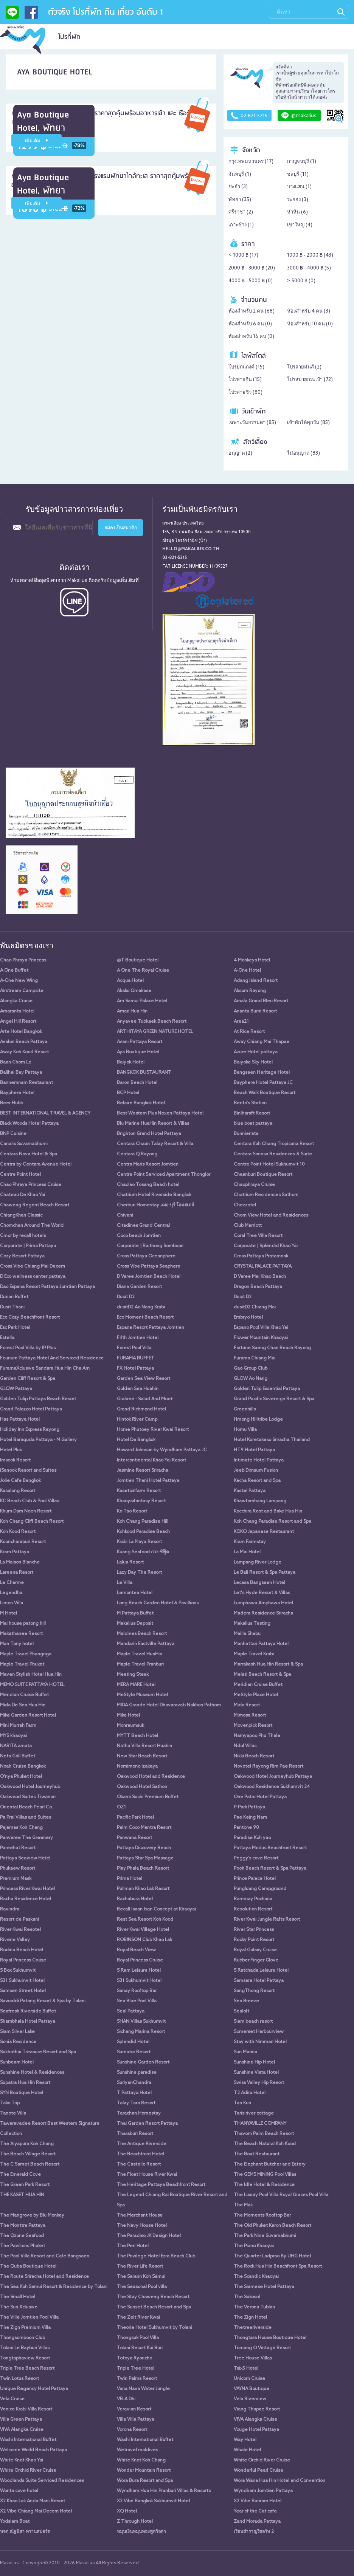 The image size is (354, 2576). I want to click on Oakwood Hotel Sathon, so click(142, 1787).